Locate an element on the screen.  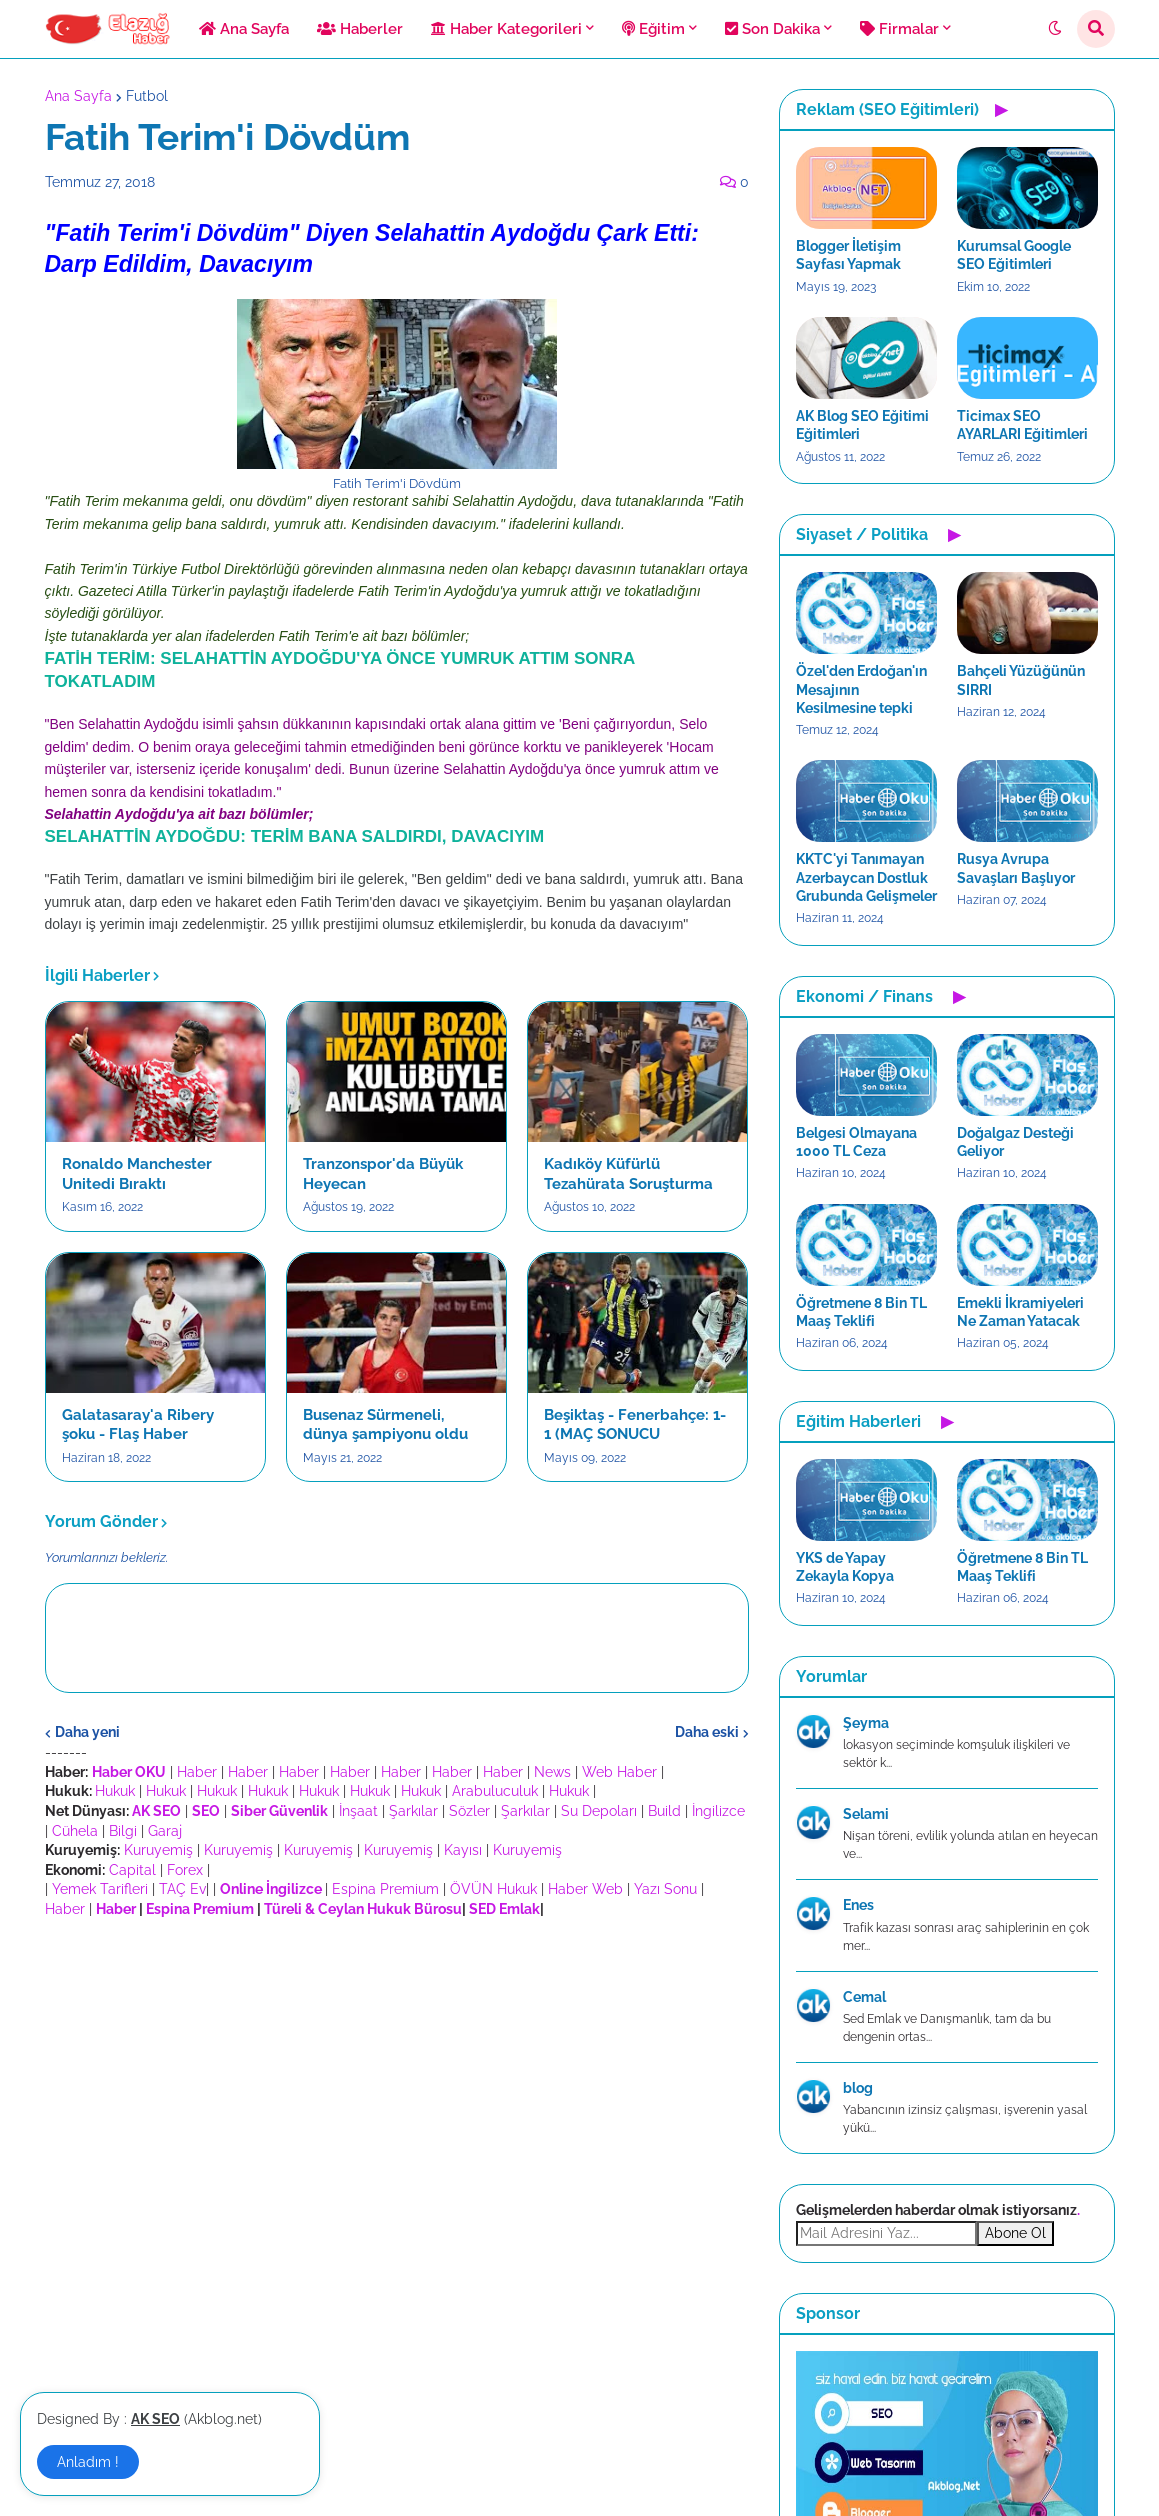
Garaj is located at coordinates (165, 1831).